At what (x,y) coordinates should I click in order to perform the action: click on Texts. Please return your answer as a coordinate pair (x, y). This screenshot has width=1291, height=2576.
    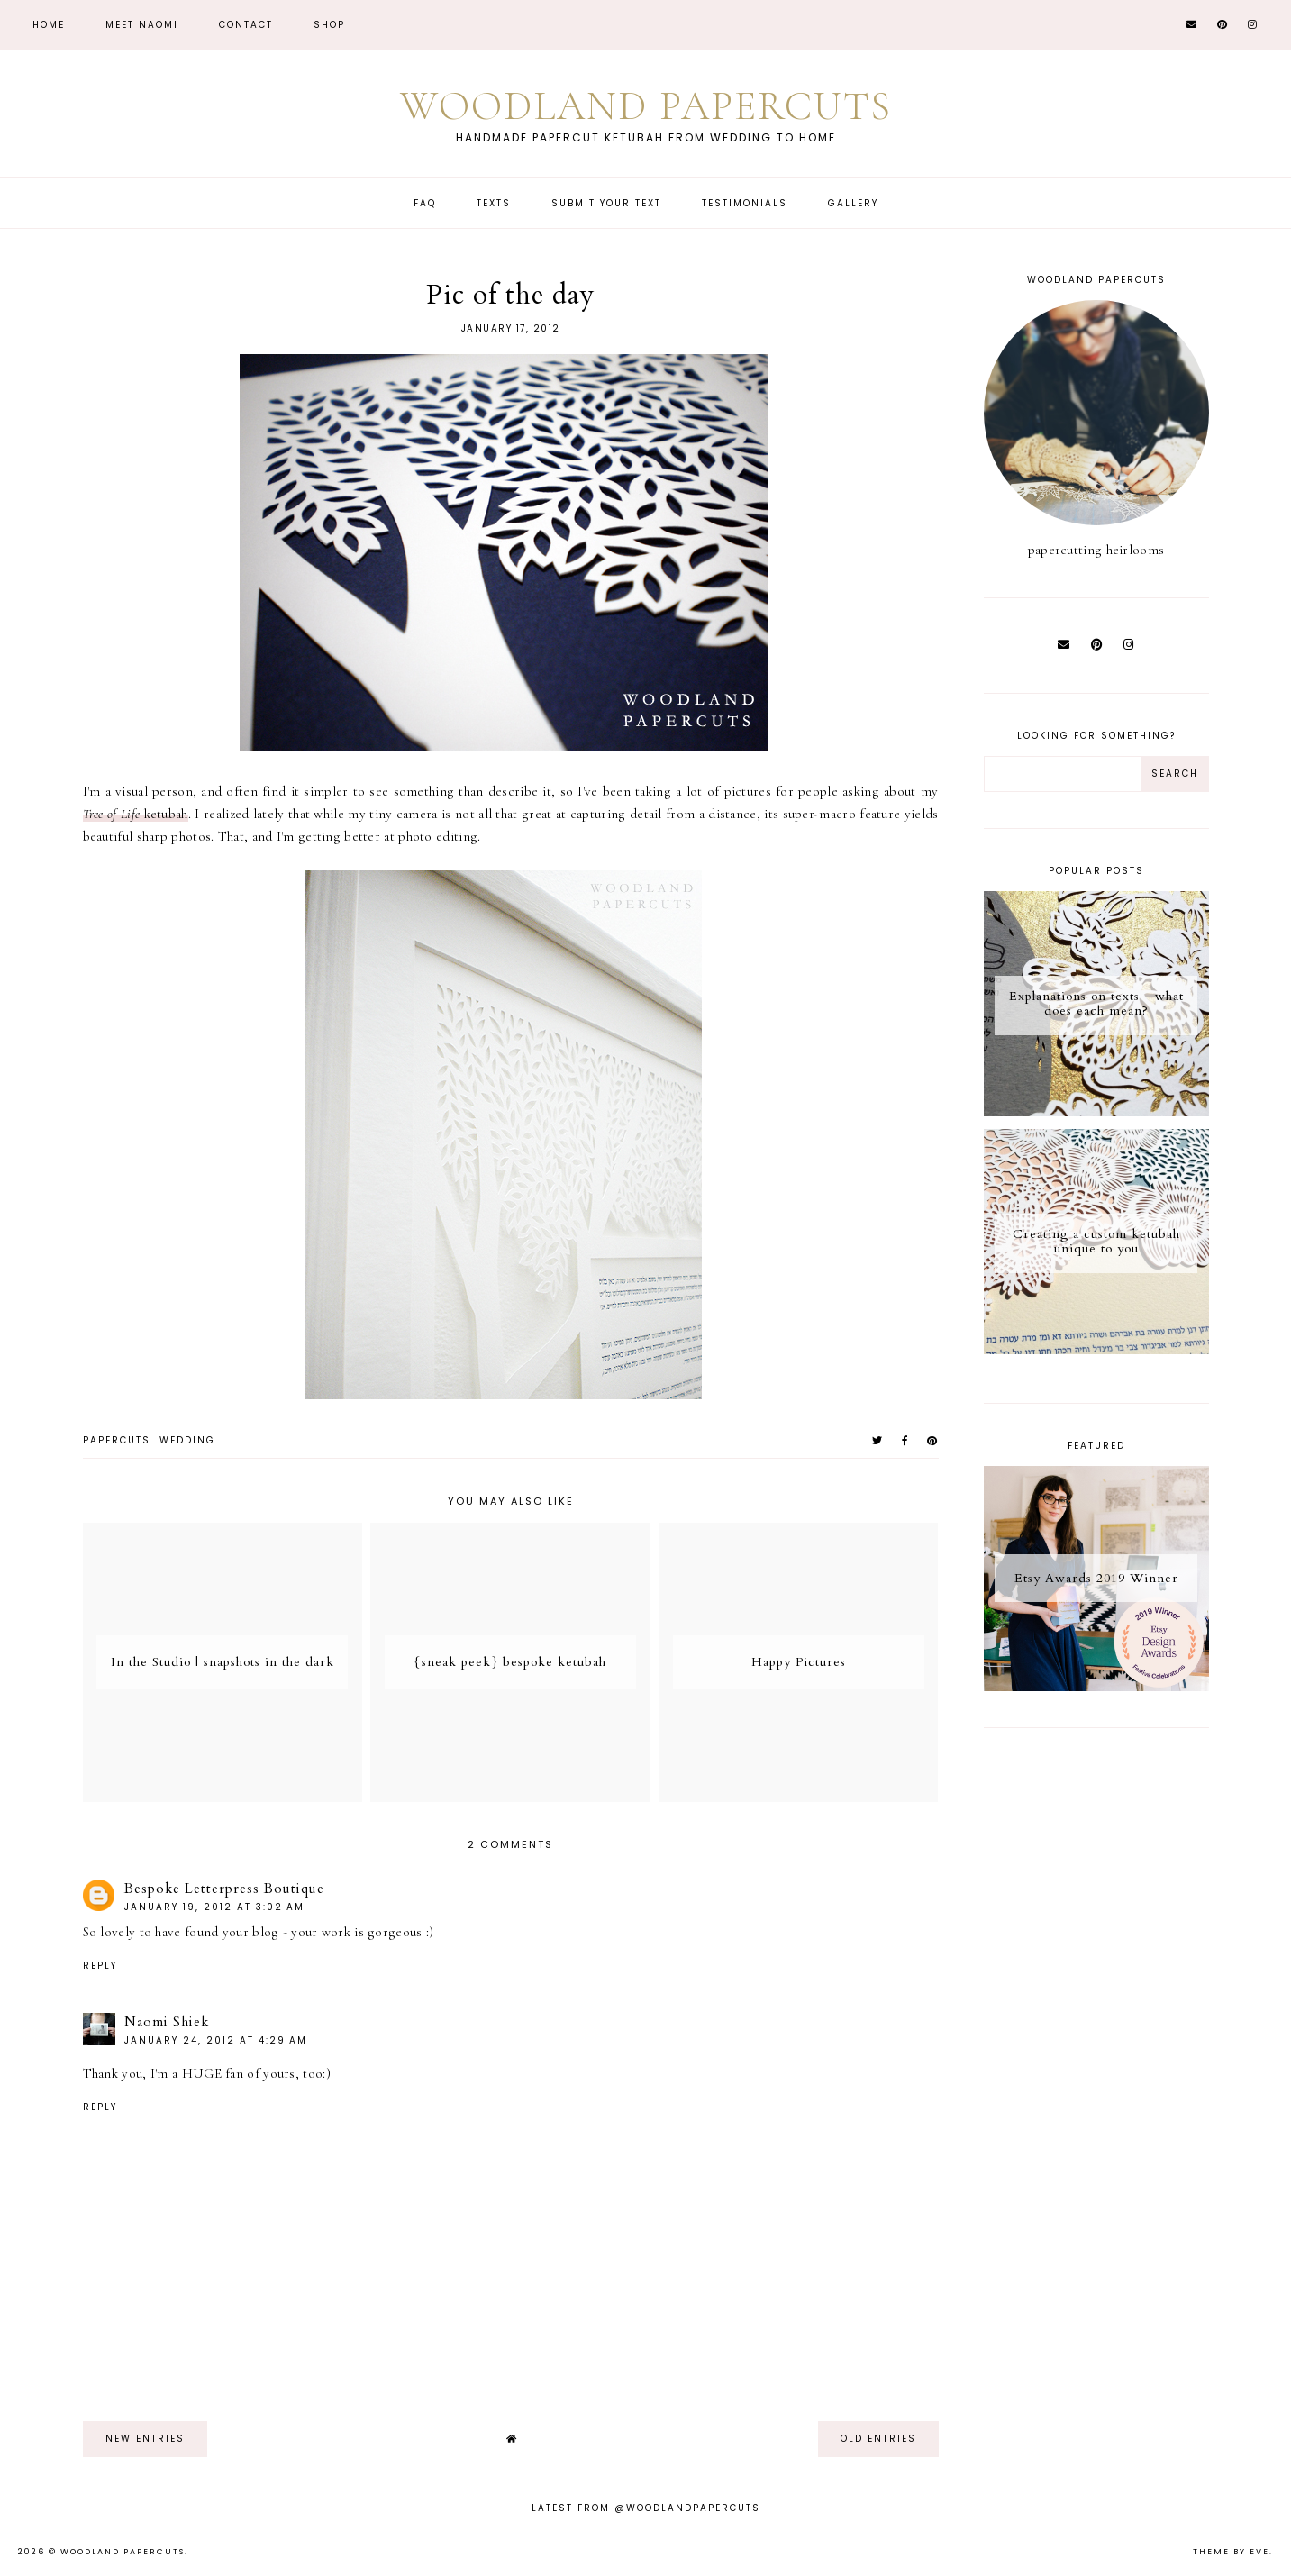
    Looking at the image, I should click on (494, 203).